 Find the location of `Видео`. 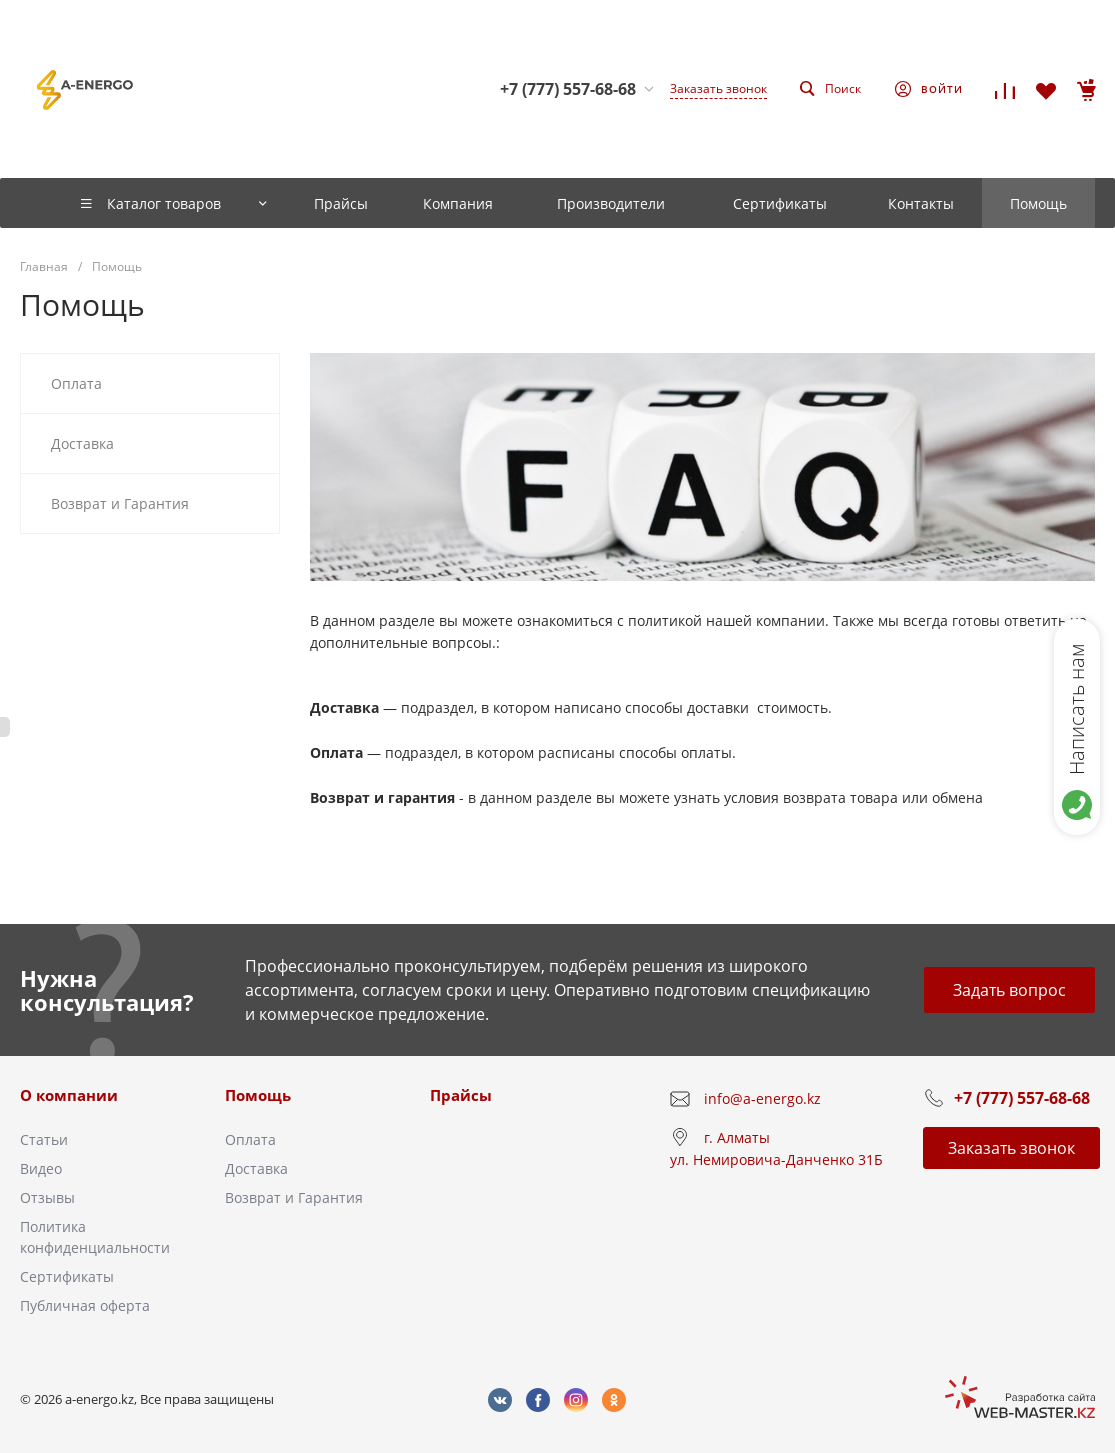

Видео is located at coordinates (41, 1168).